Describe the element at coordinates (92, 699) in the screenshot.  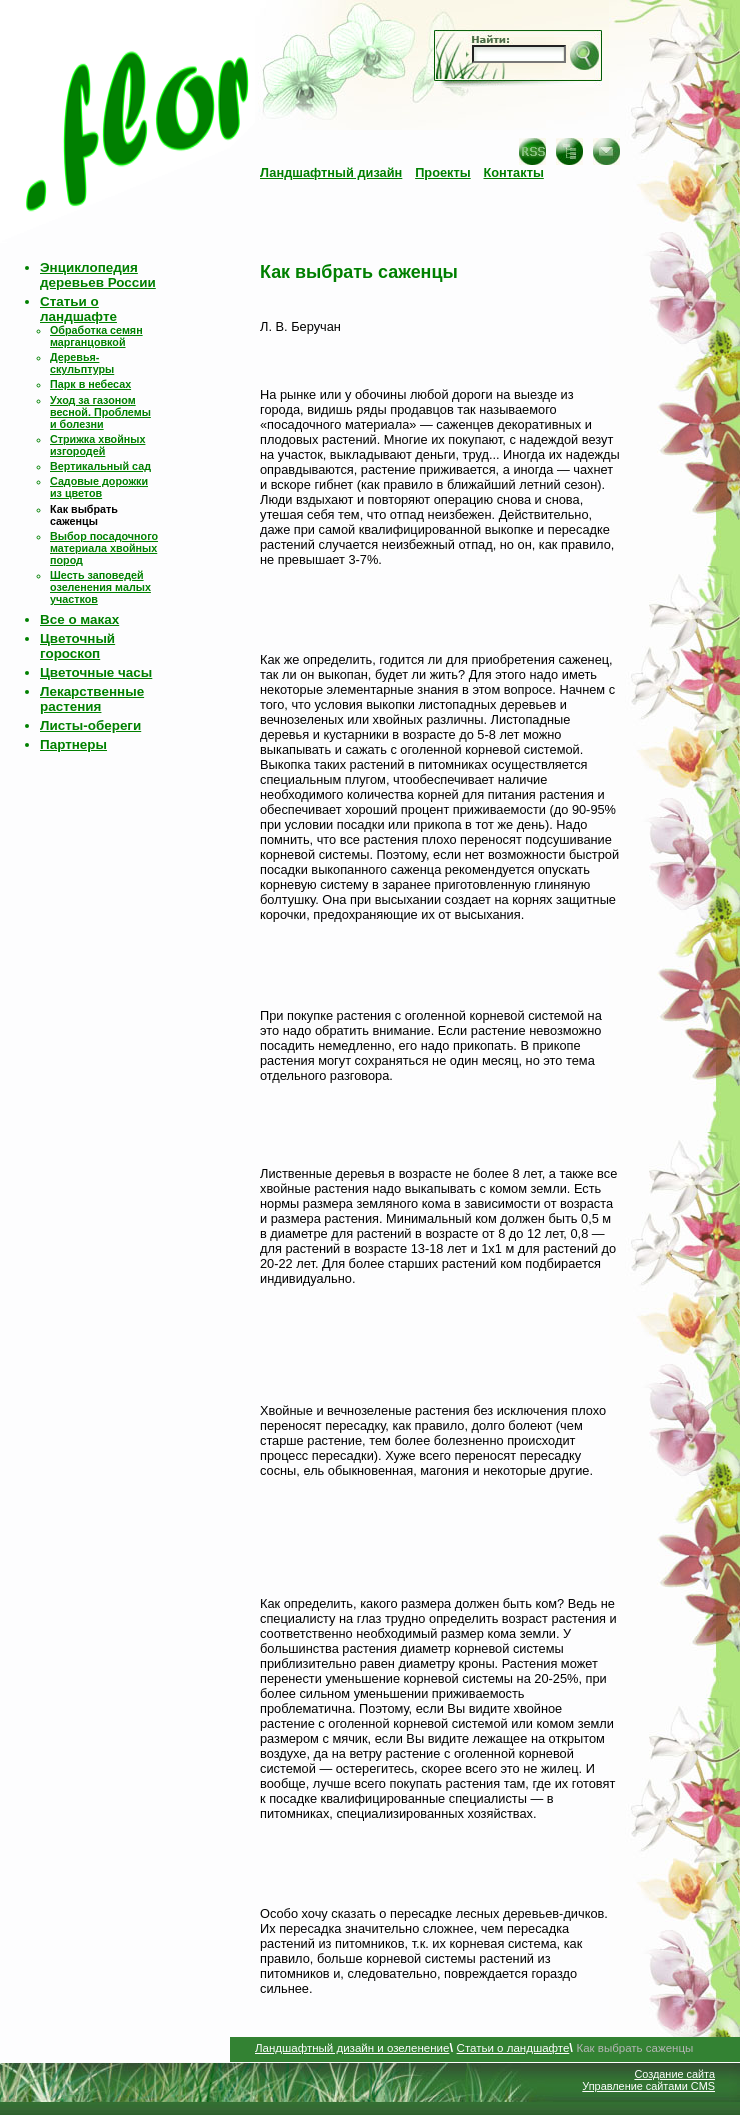
I see `Лекарственные растения` at that location.